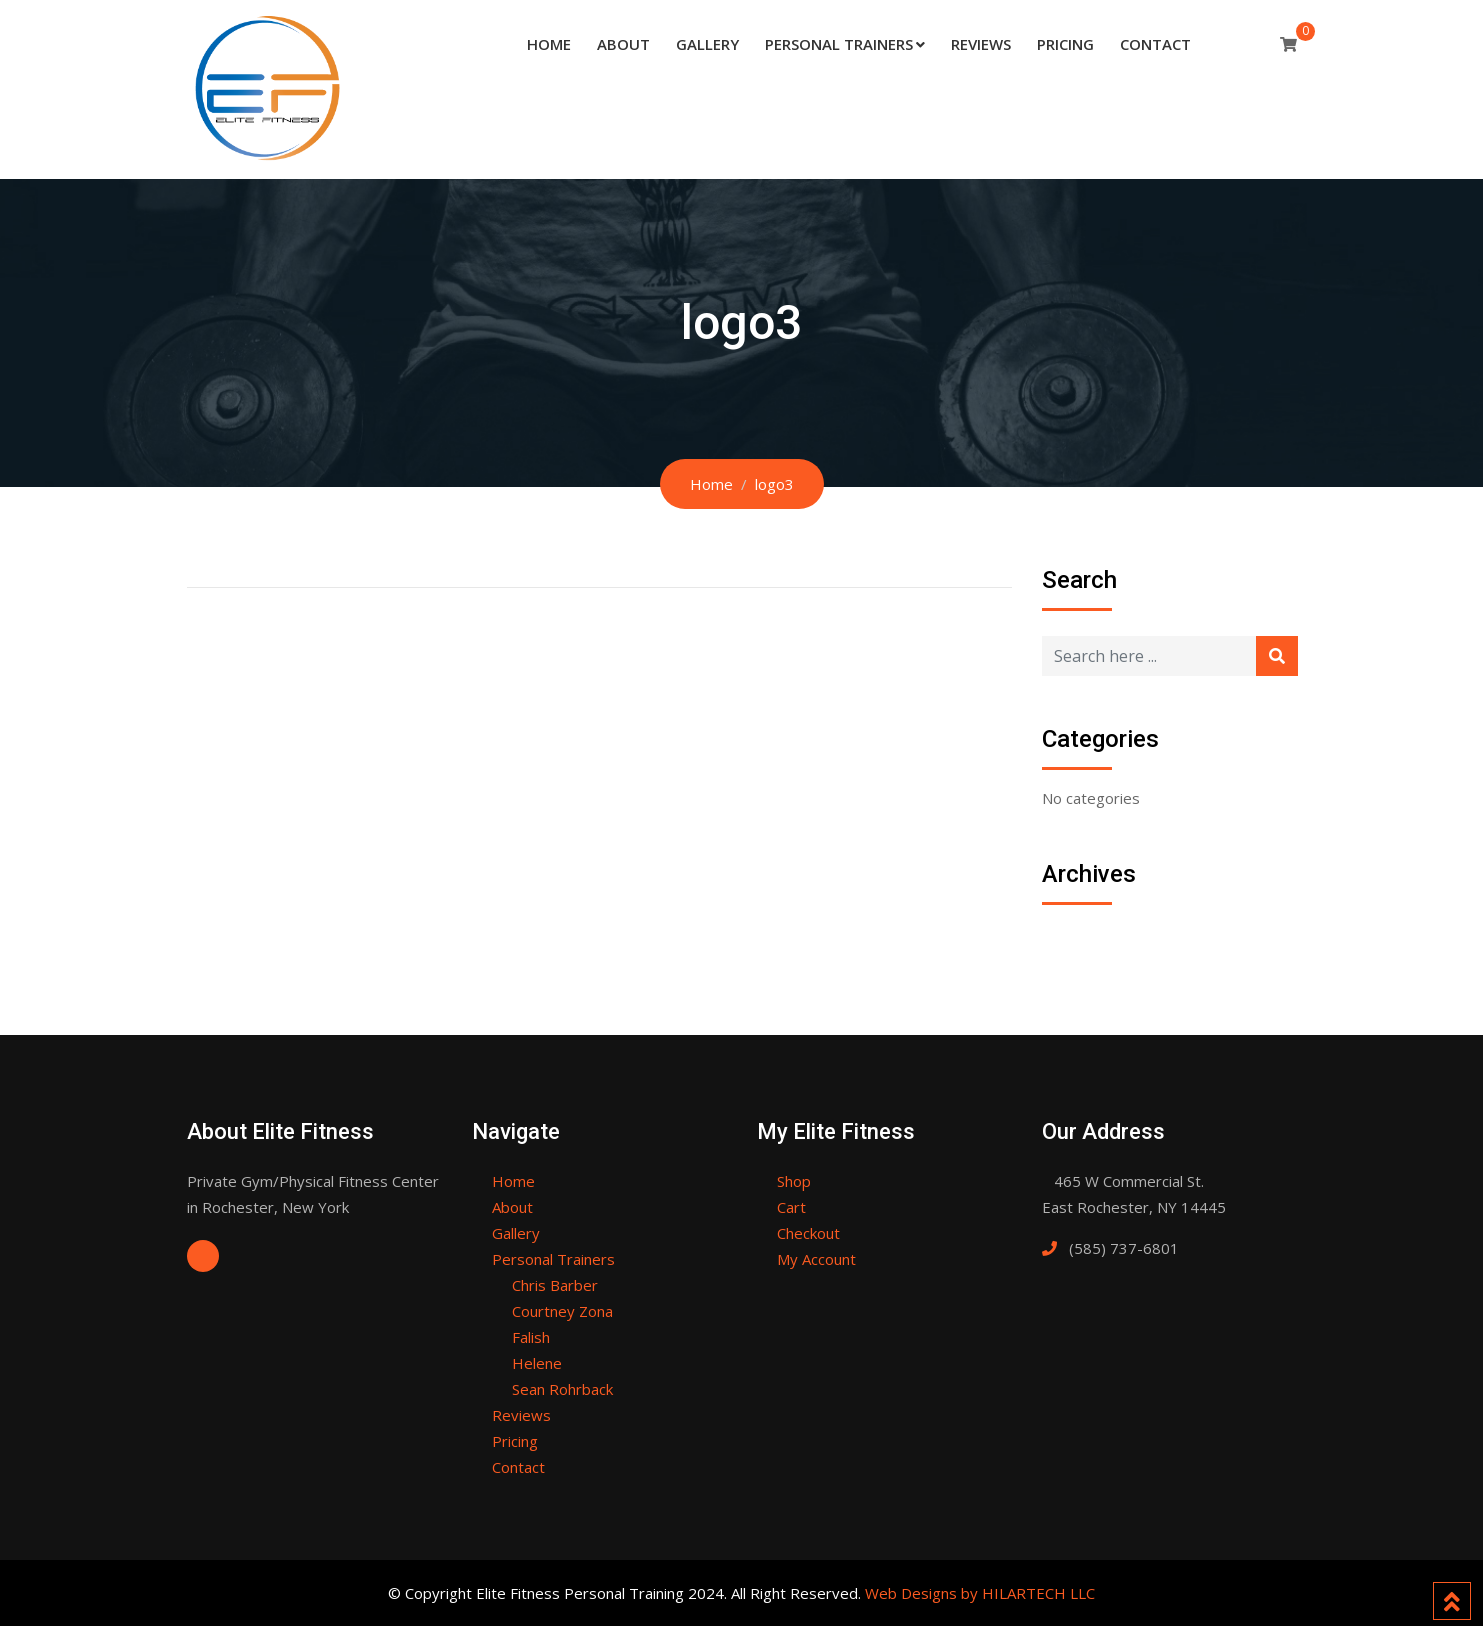 The image size is (1483, 1626). I want to click on Courtney Zona, so click(562, 1311).